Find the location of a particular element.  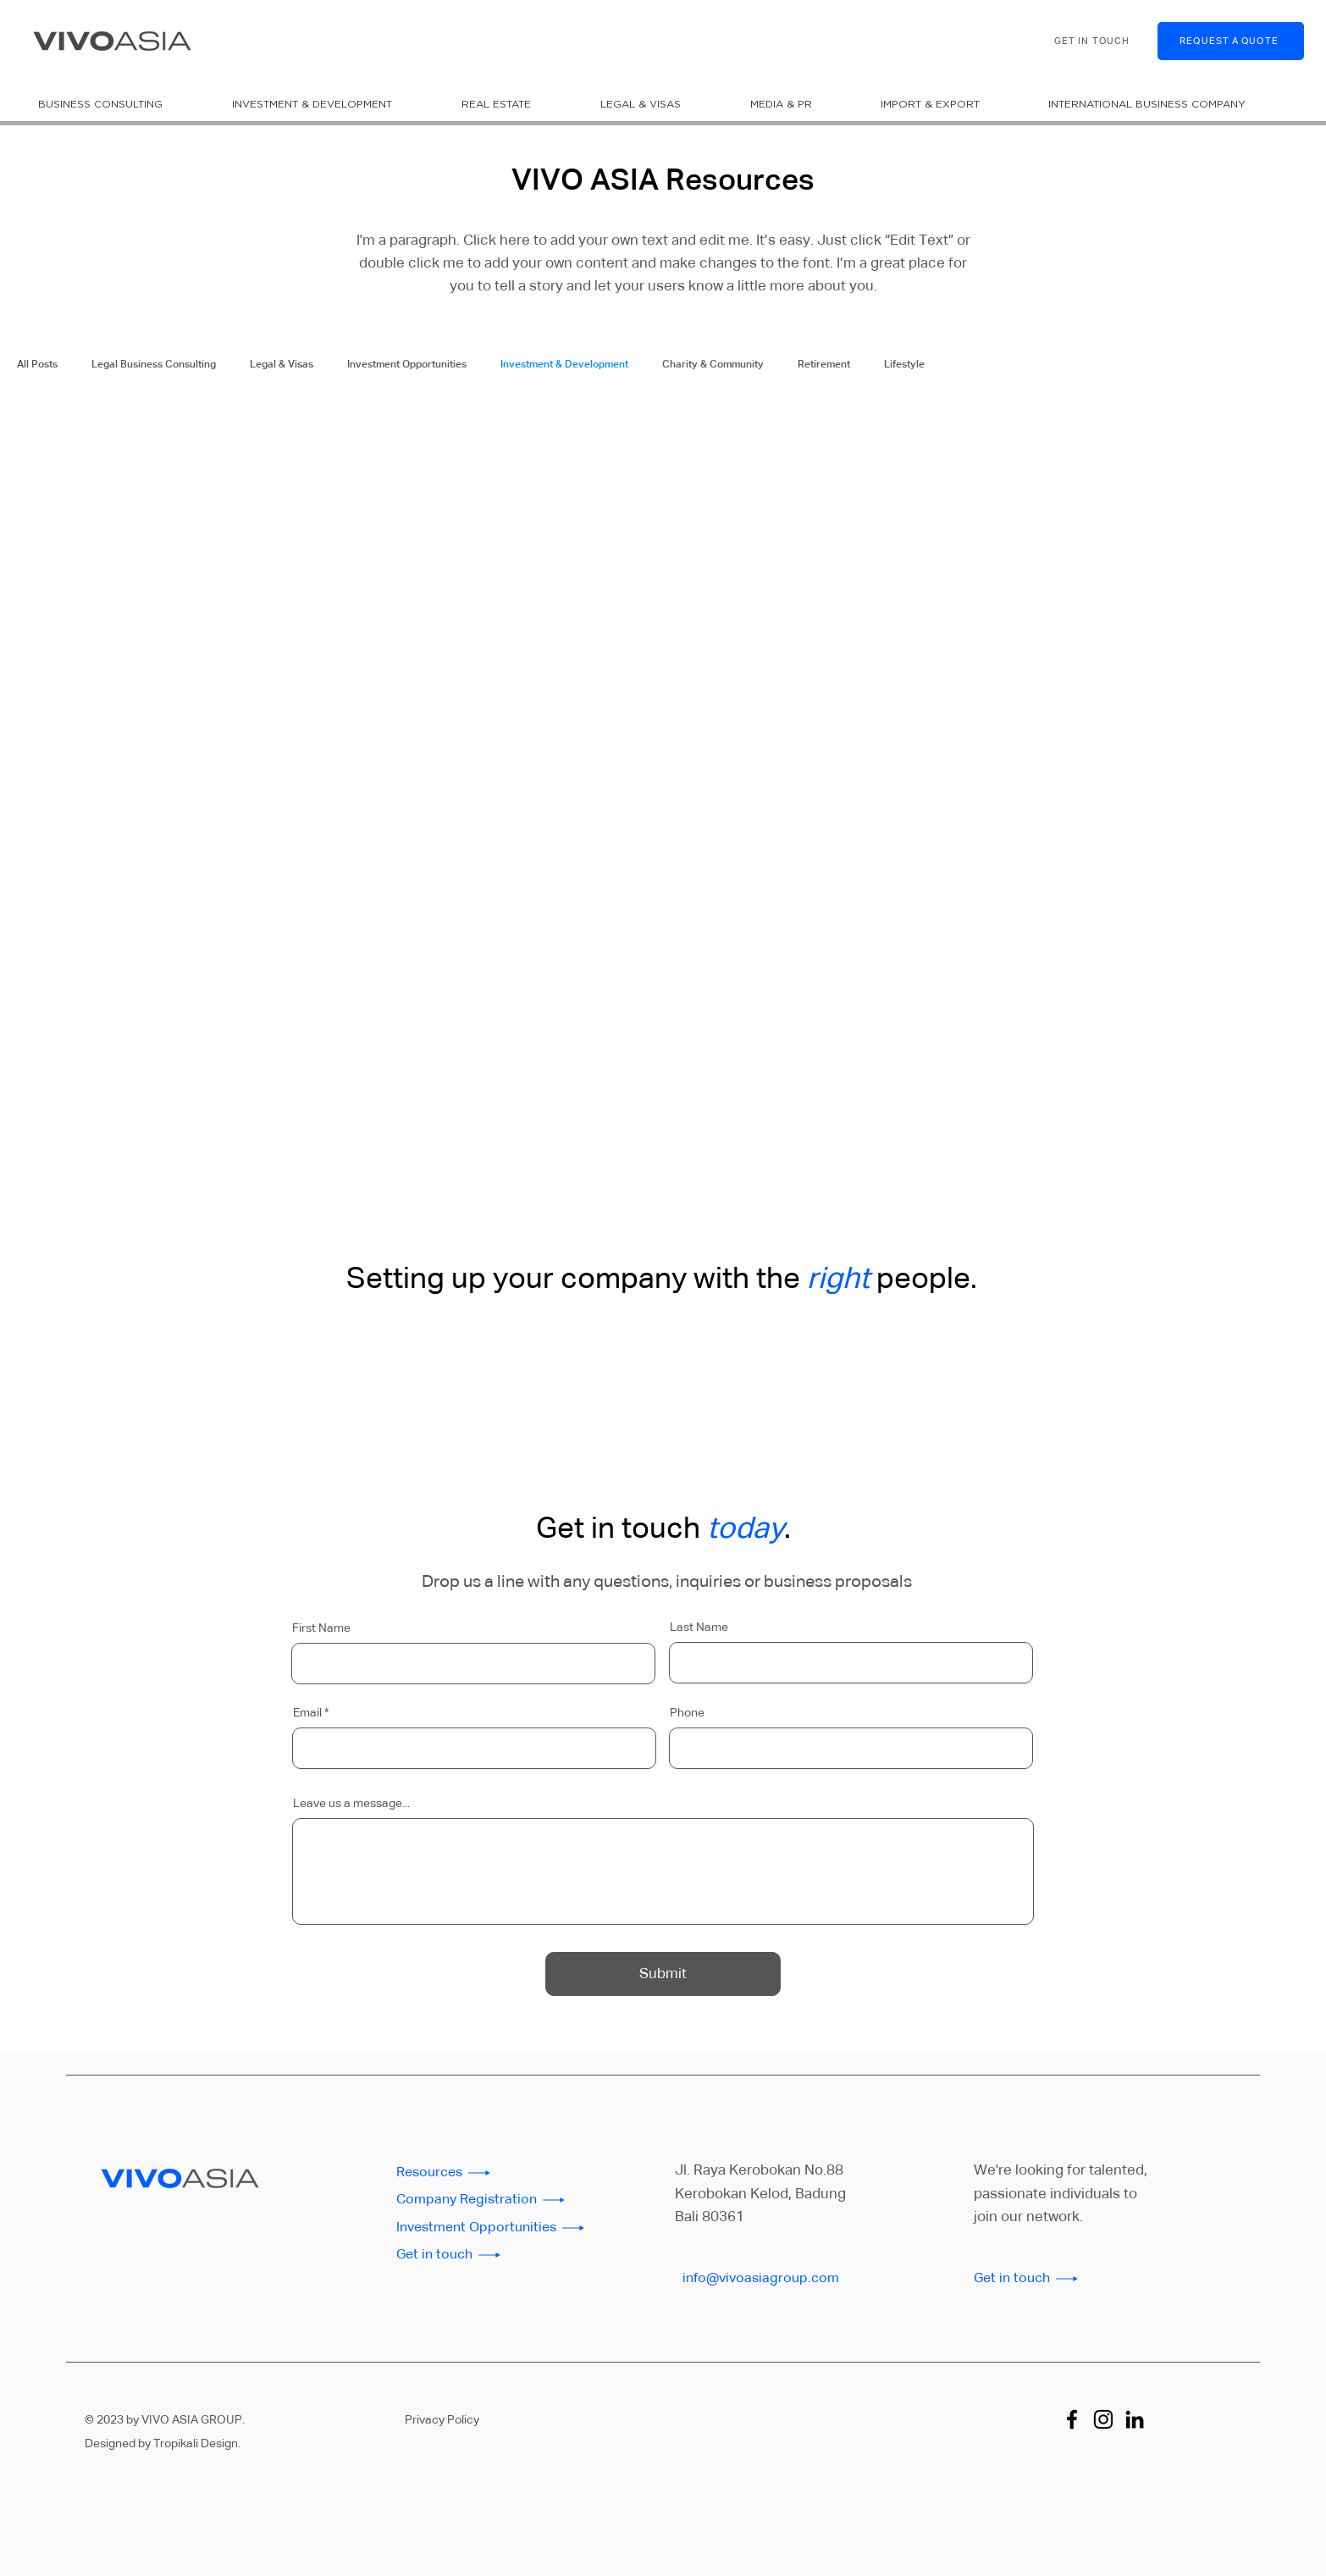

[Instagram] is located at coordinates (1103, 2419).